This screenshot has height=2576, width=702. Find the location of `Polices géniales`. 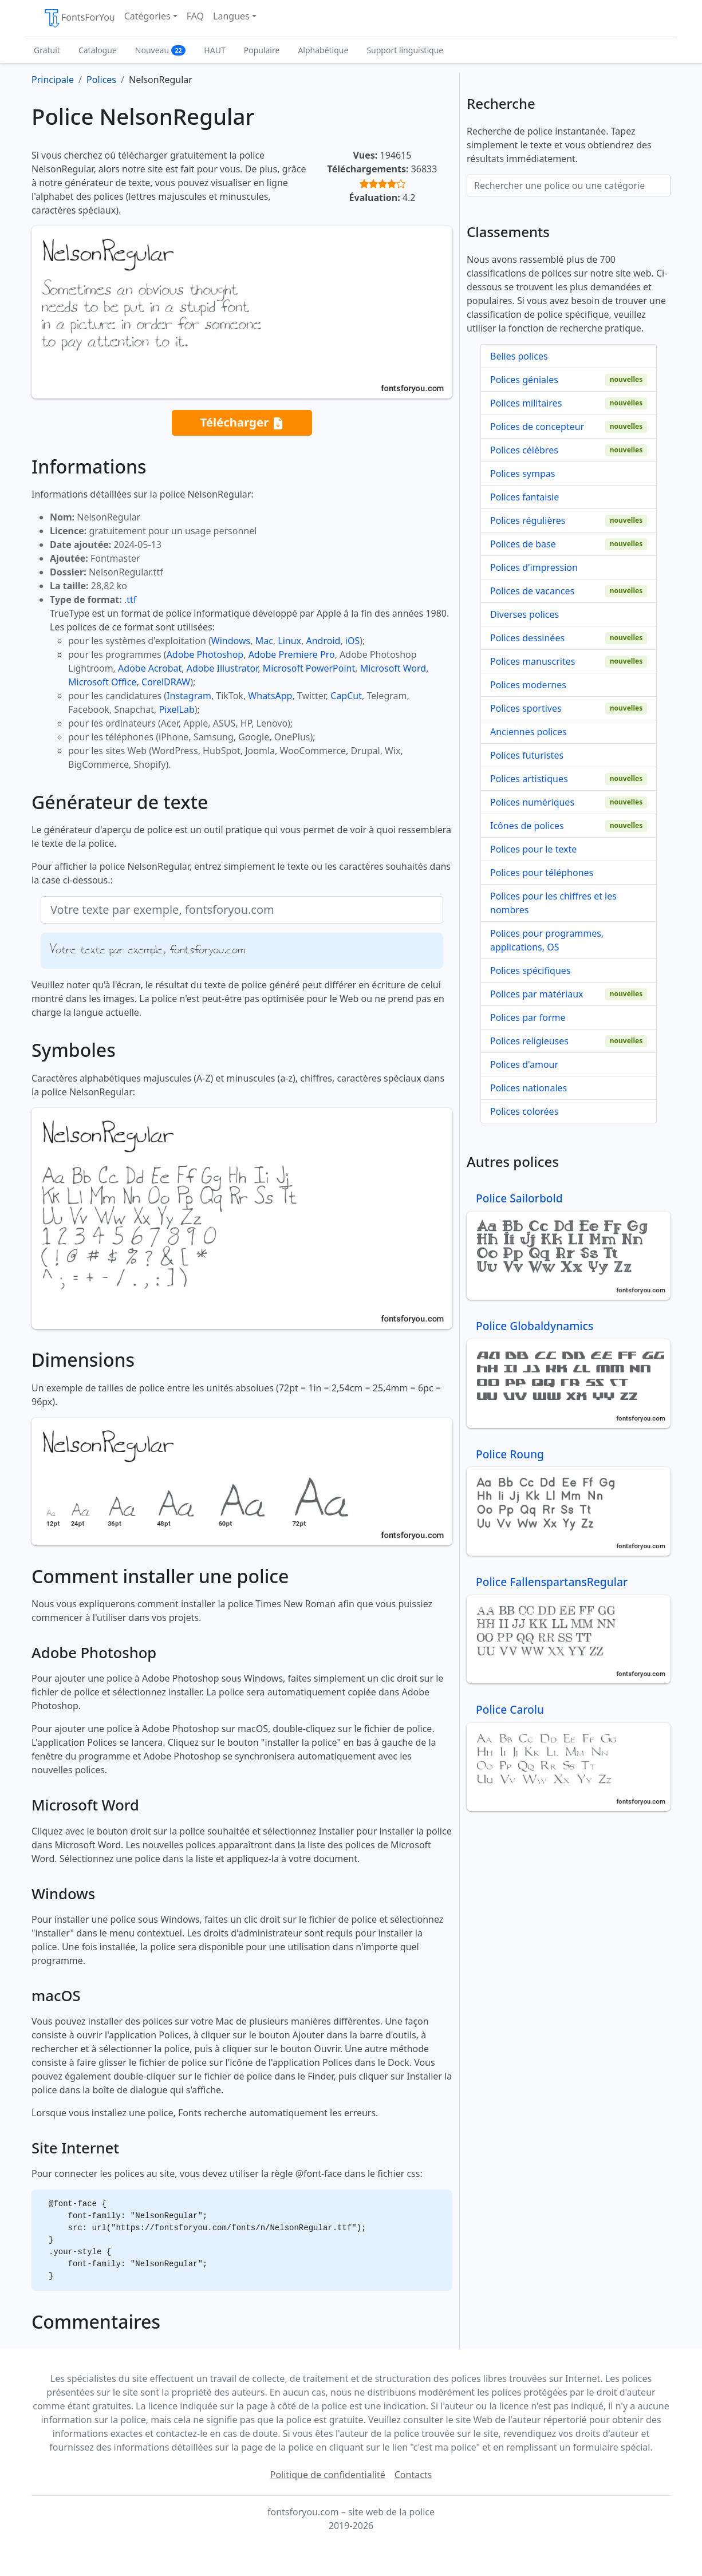

Polices géniales is located at coordinates (524, 379).